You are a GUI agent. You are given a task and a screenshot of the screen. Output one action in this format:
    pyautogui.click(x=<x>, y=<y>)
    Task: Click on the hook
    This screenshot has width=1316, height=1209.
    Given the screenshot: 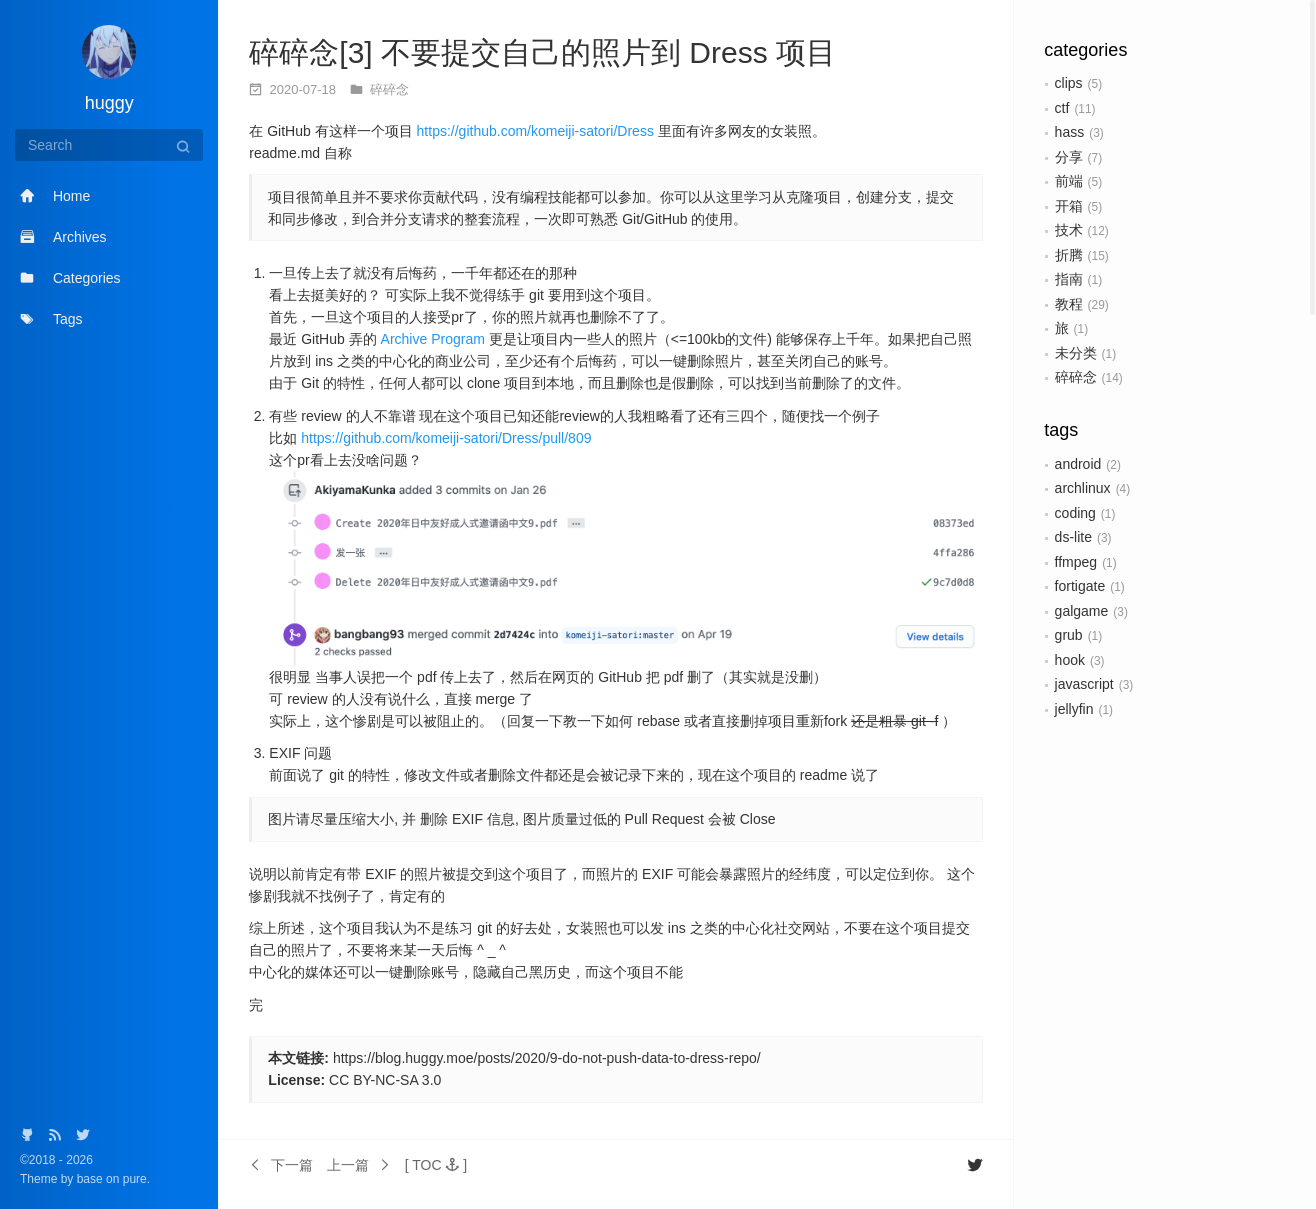 What is the action you would take?
    pyautogui.click(x=1070, y=660)
    